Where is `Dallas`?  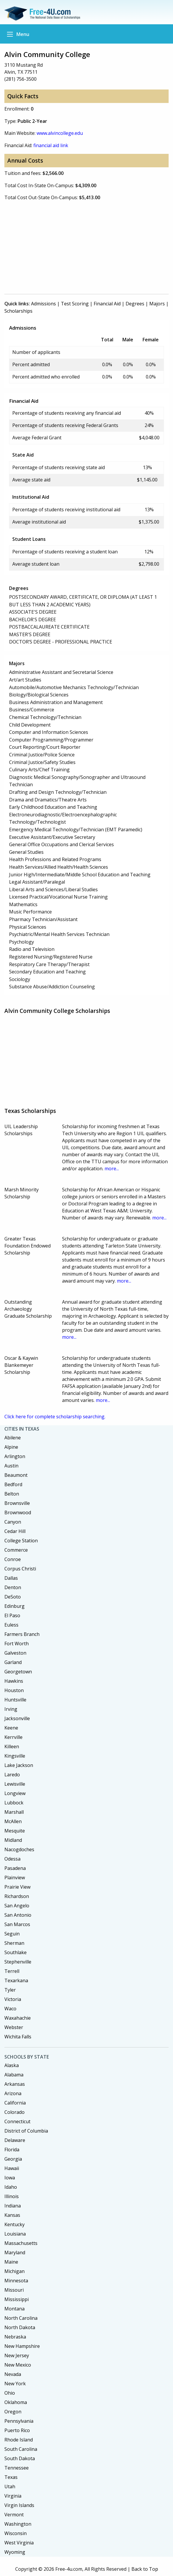
Dallas is located at coordinates (11, 1578).